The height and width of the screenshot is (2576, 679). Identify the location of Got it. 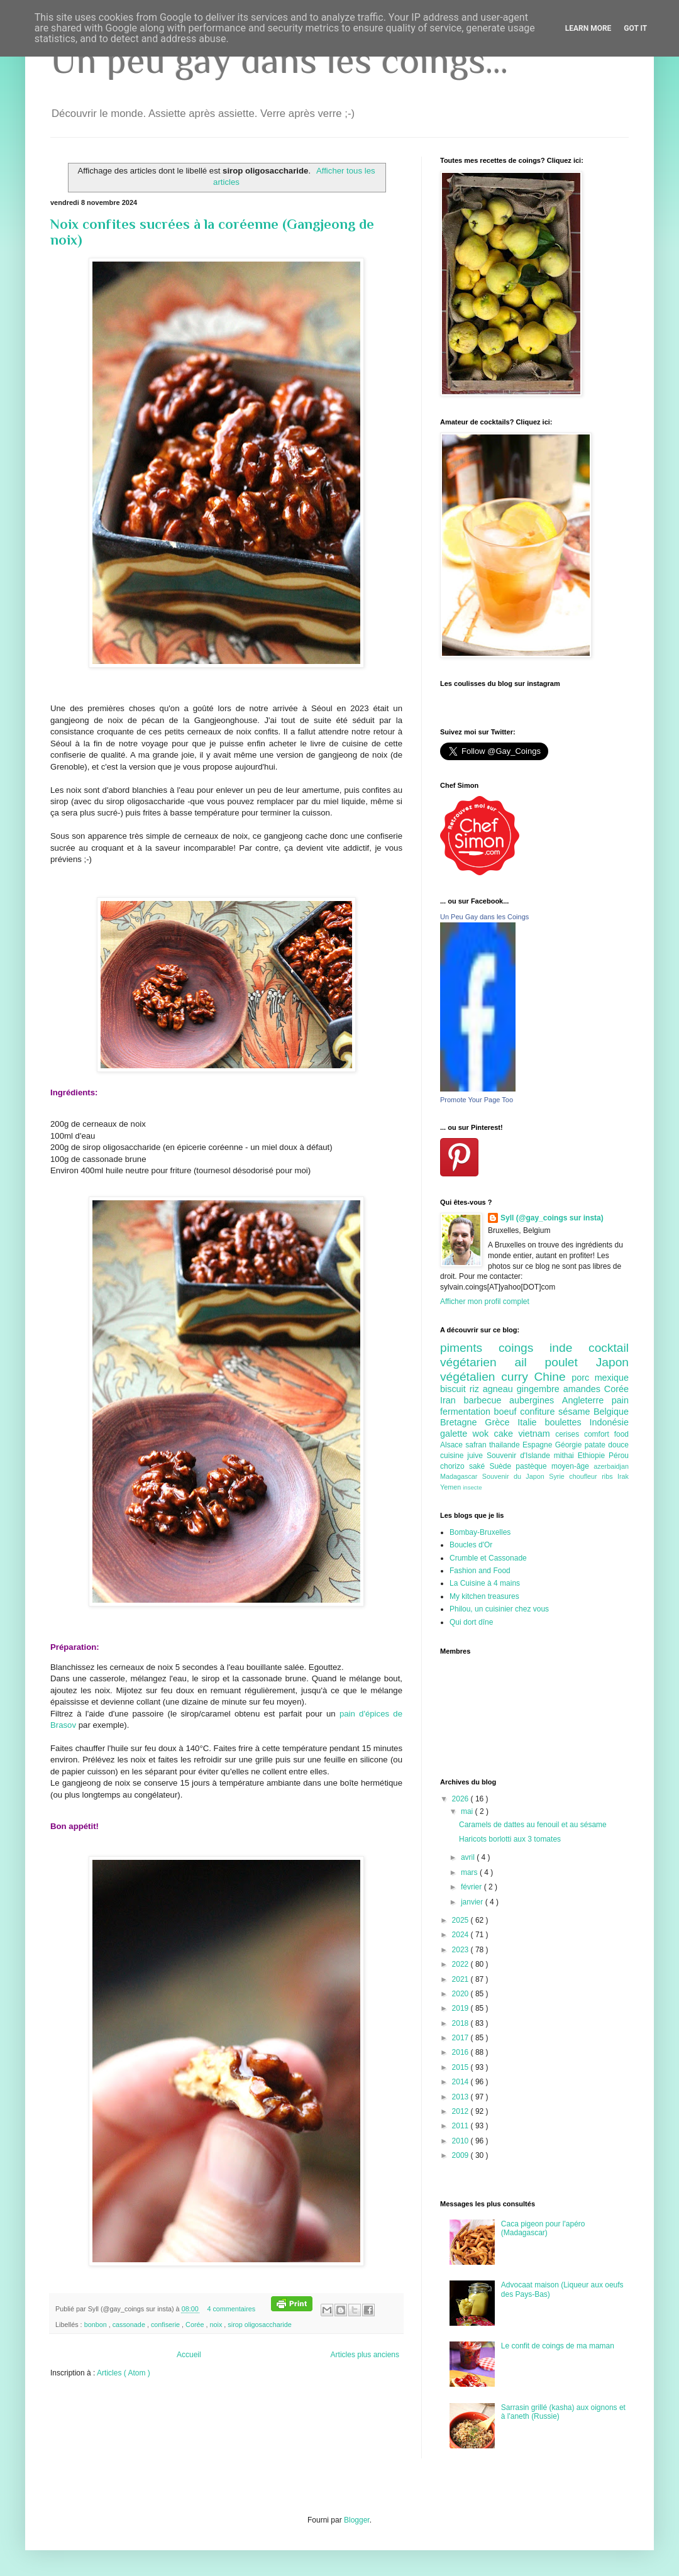
(635, 28).